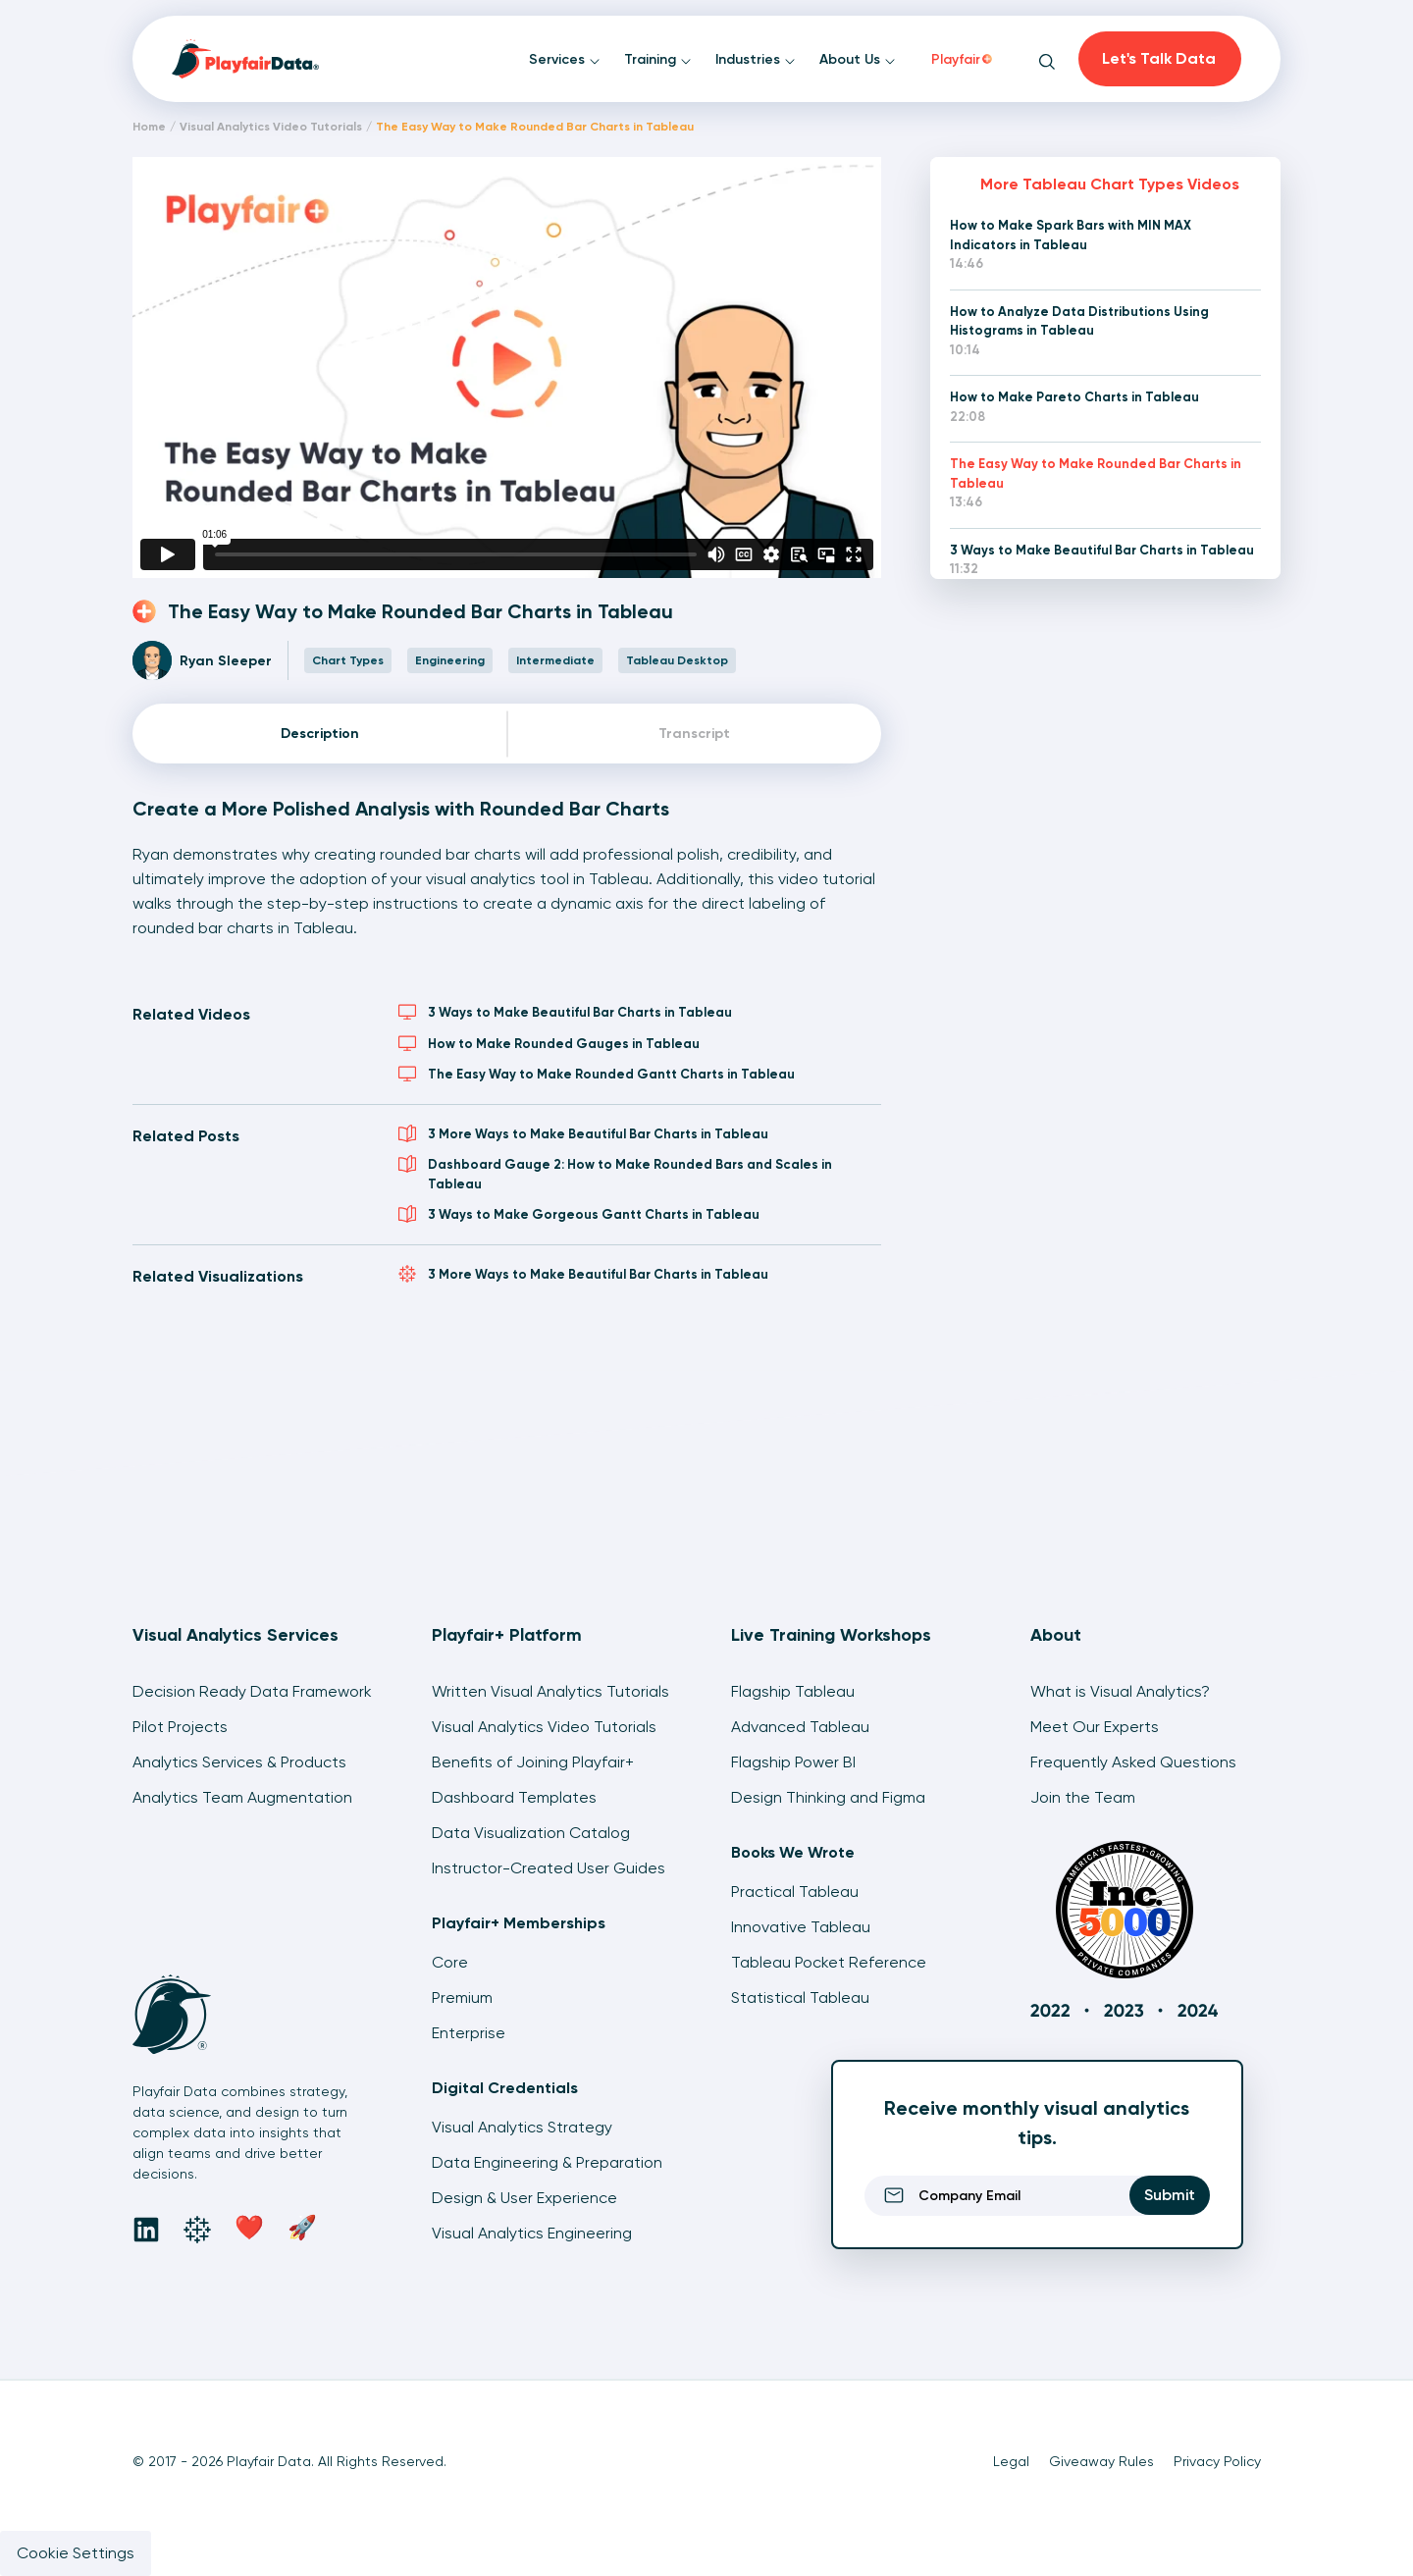 The image size is (1413, 2576). What do you see at coordinates (677, 660) in the screenshot?
I see `Tableau Desktop` at bounding box center [677, 660].